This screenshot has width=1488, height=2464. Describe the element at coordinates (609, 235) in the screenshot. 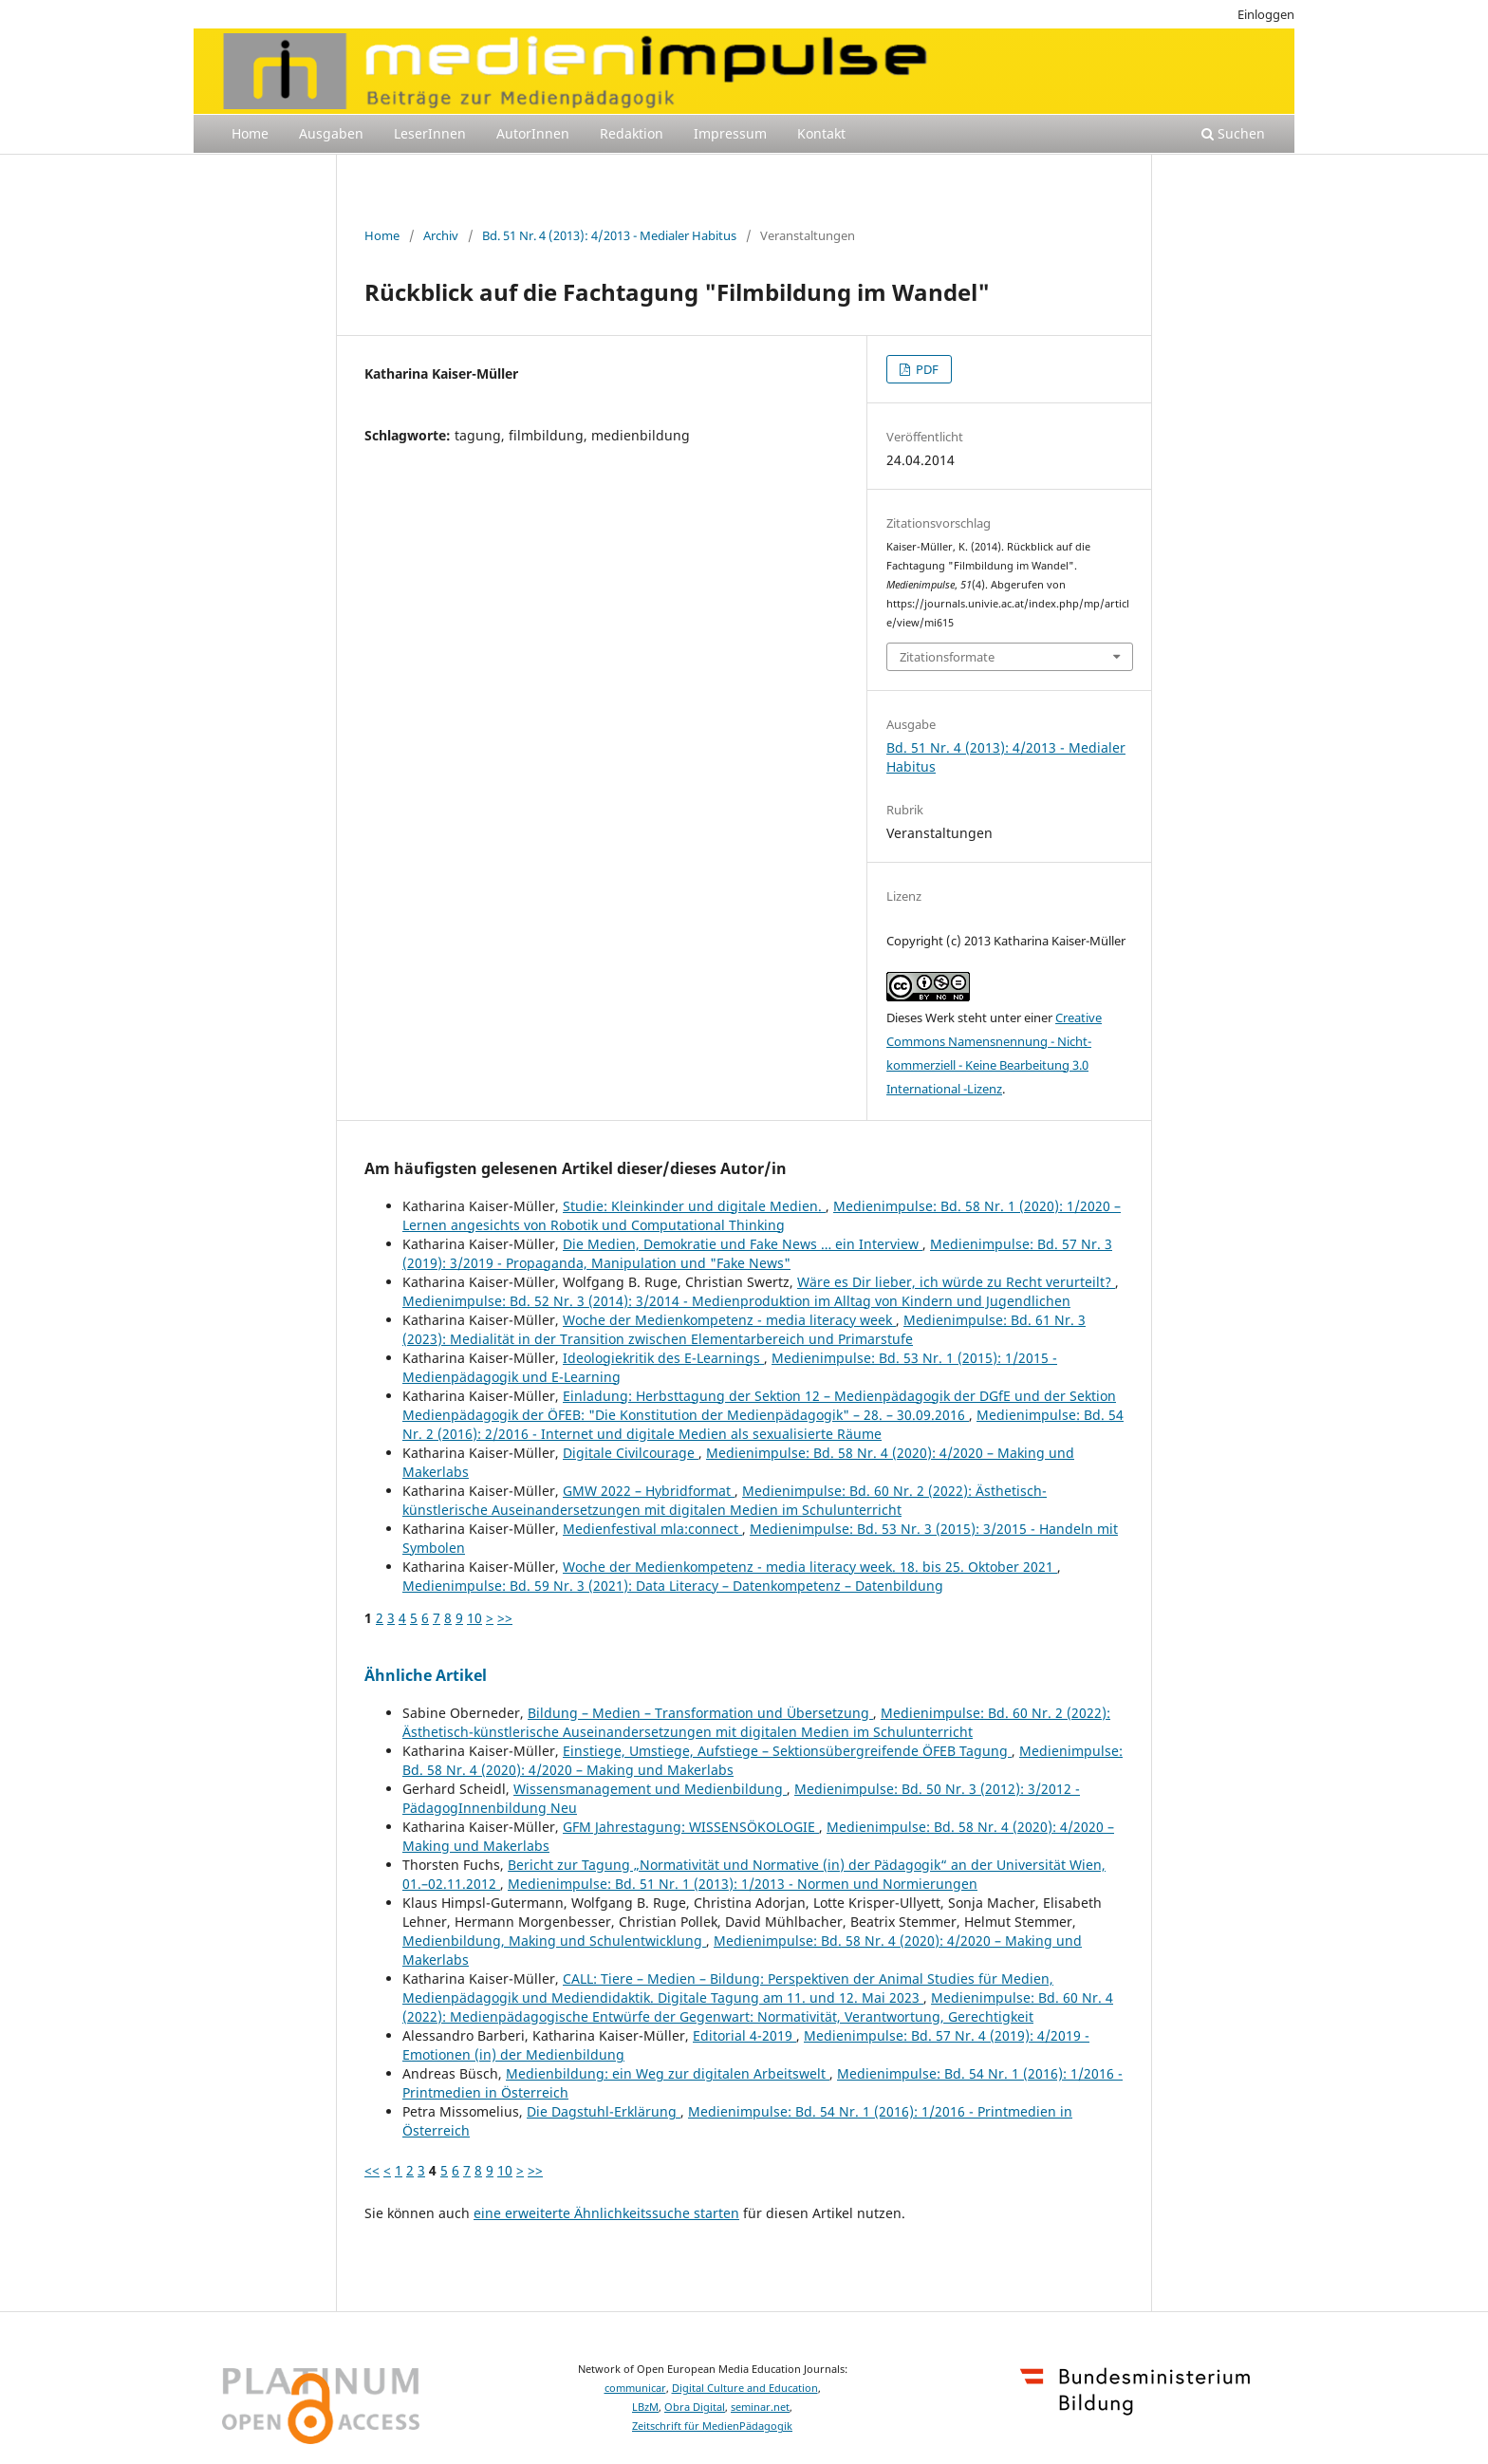

I see `Bd. 51 Nr. 4 (2013): 4/2013 - Medialer Habitus` at that location.